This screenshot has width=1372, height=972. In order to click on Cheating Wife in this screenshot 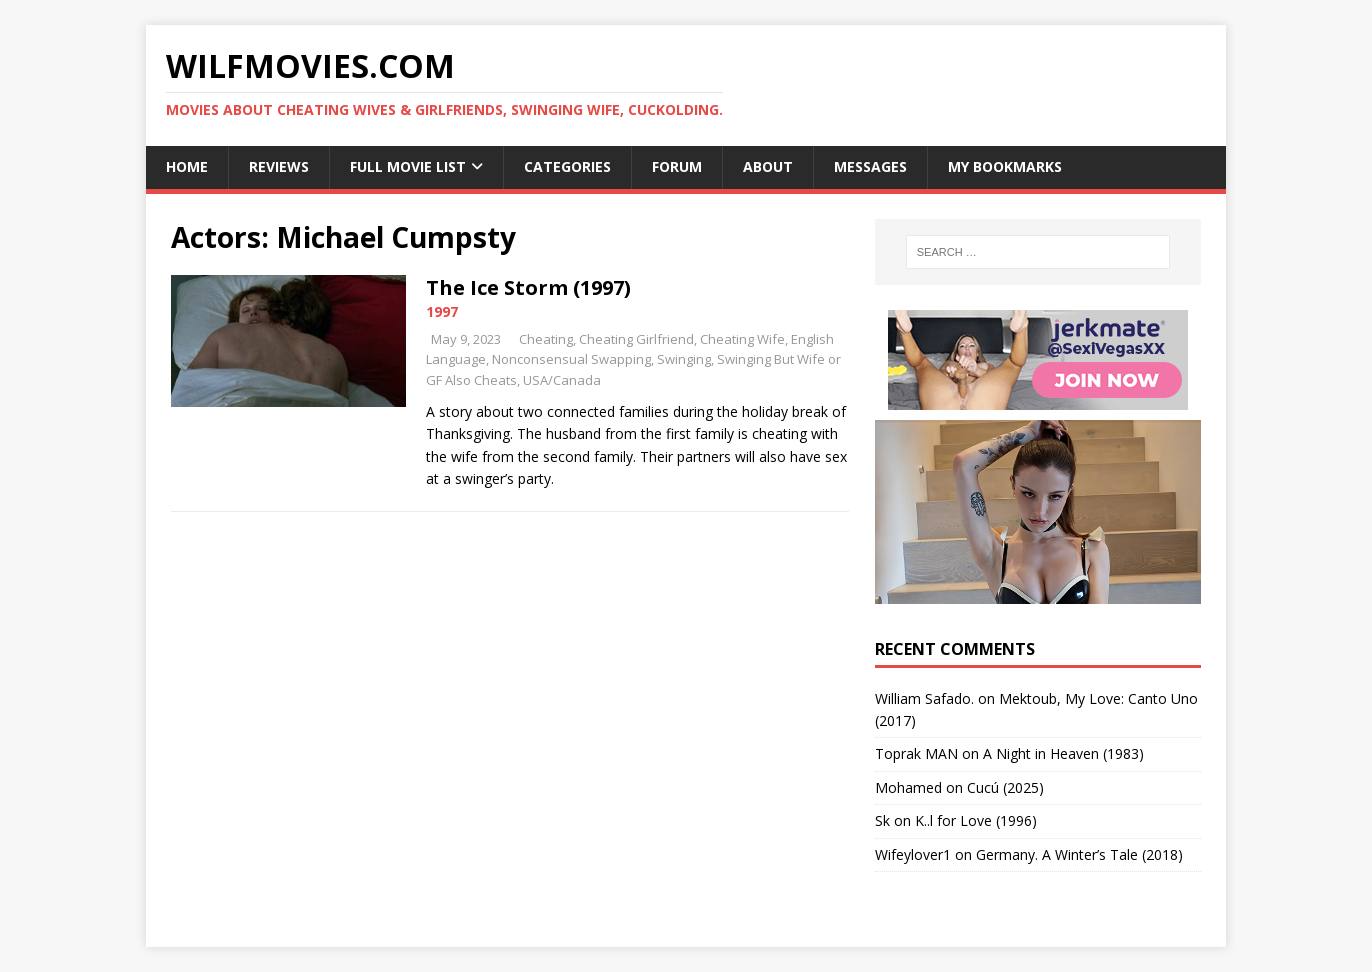, I will do `click(742, 339)`.